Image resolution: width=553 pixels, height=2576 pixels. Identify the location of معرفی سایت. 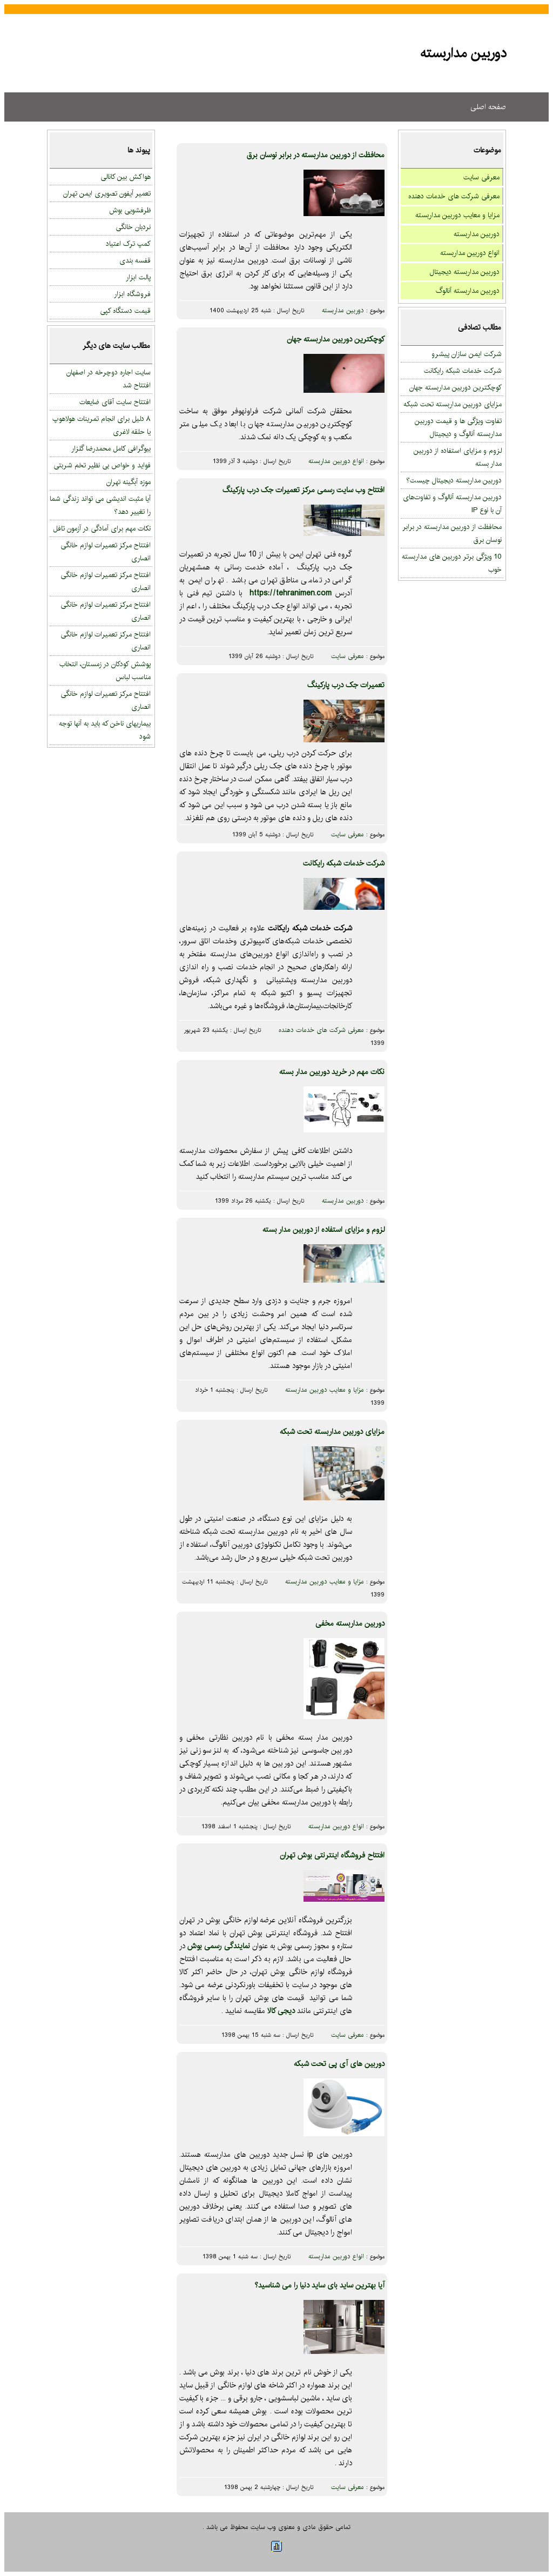
(481, 177).